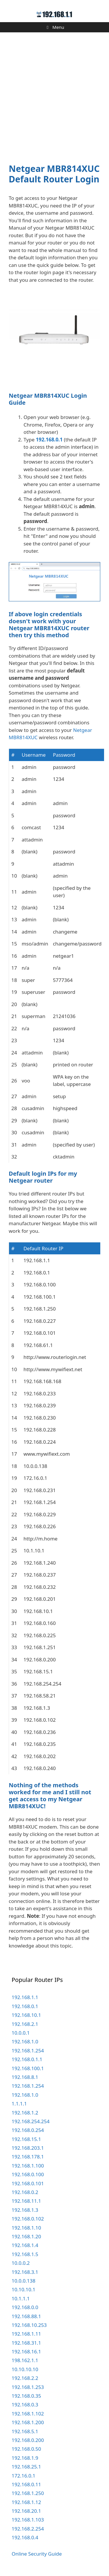 This screenshot has height=2576, width=109. Describe the element at coordinates (30, 2121) in the screenshot. I see `192.168.254.254` at that location.